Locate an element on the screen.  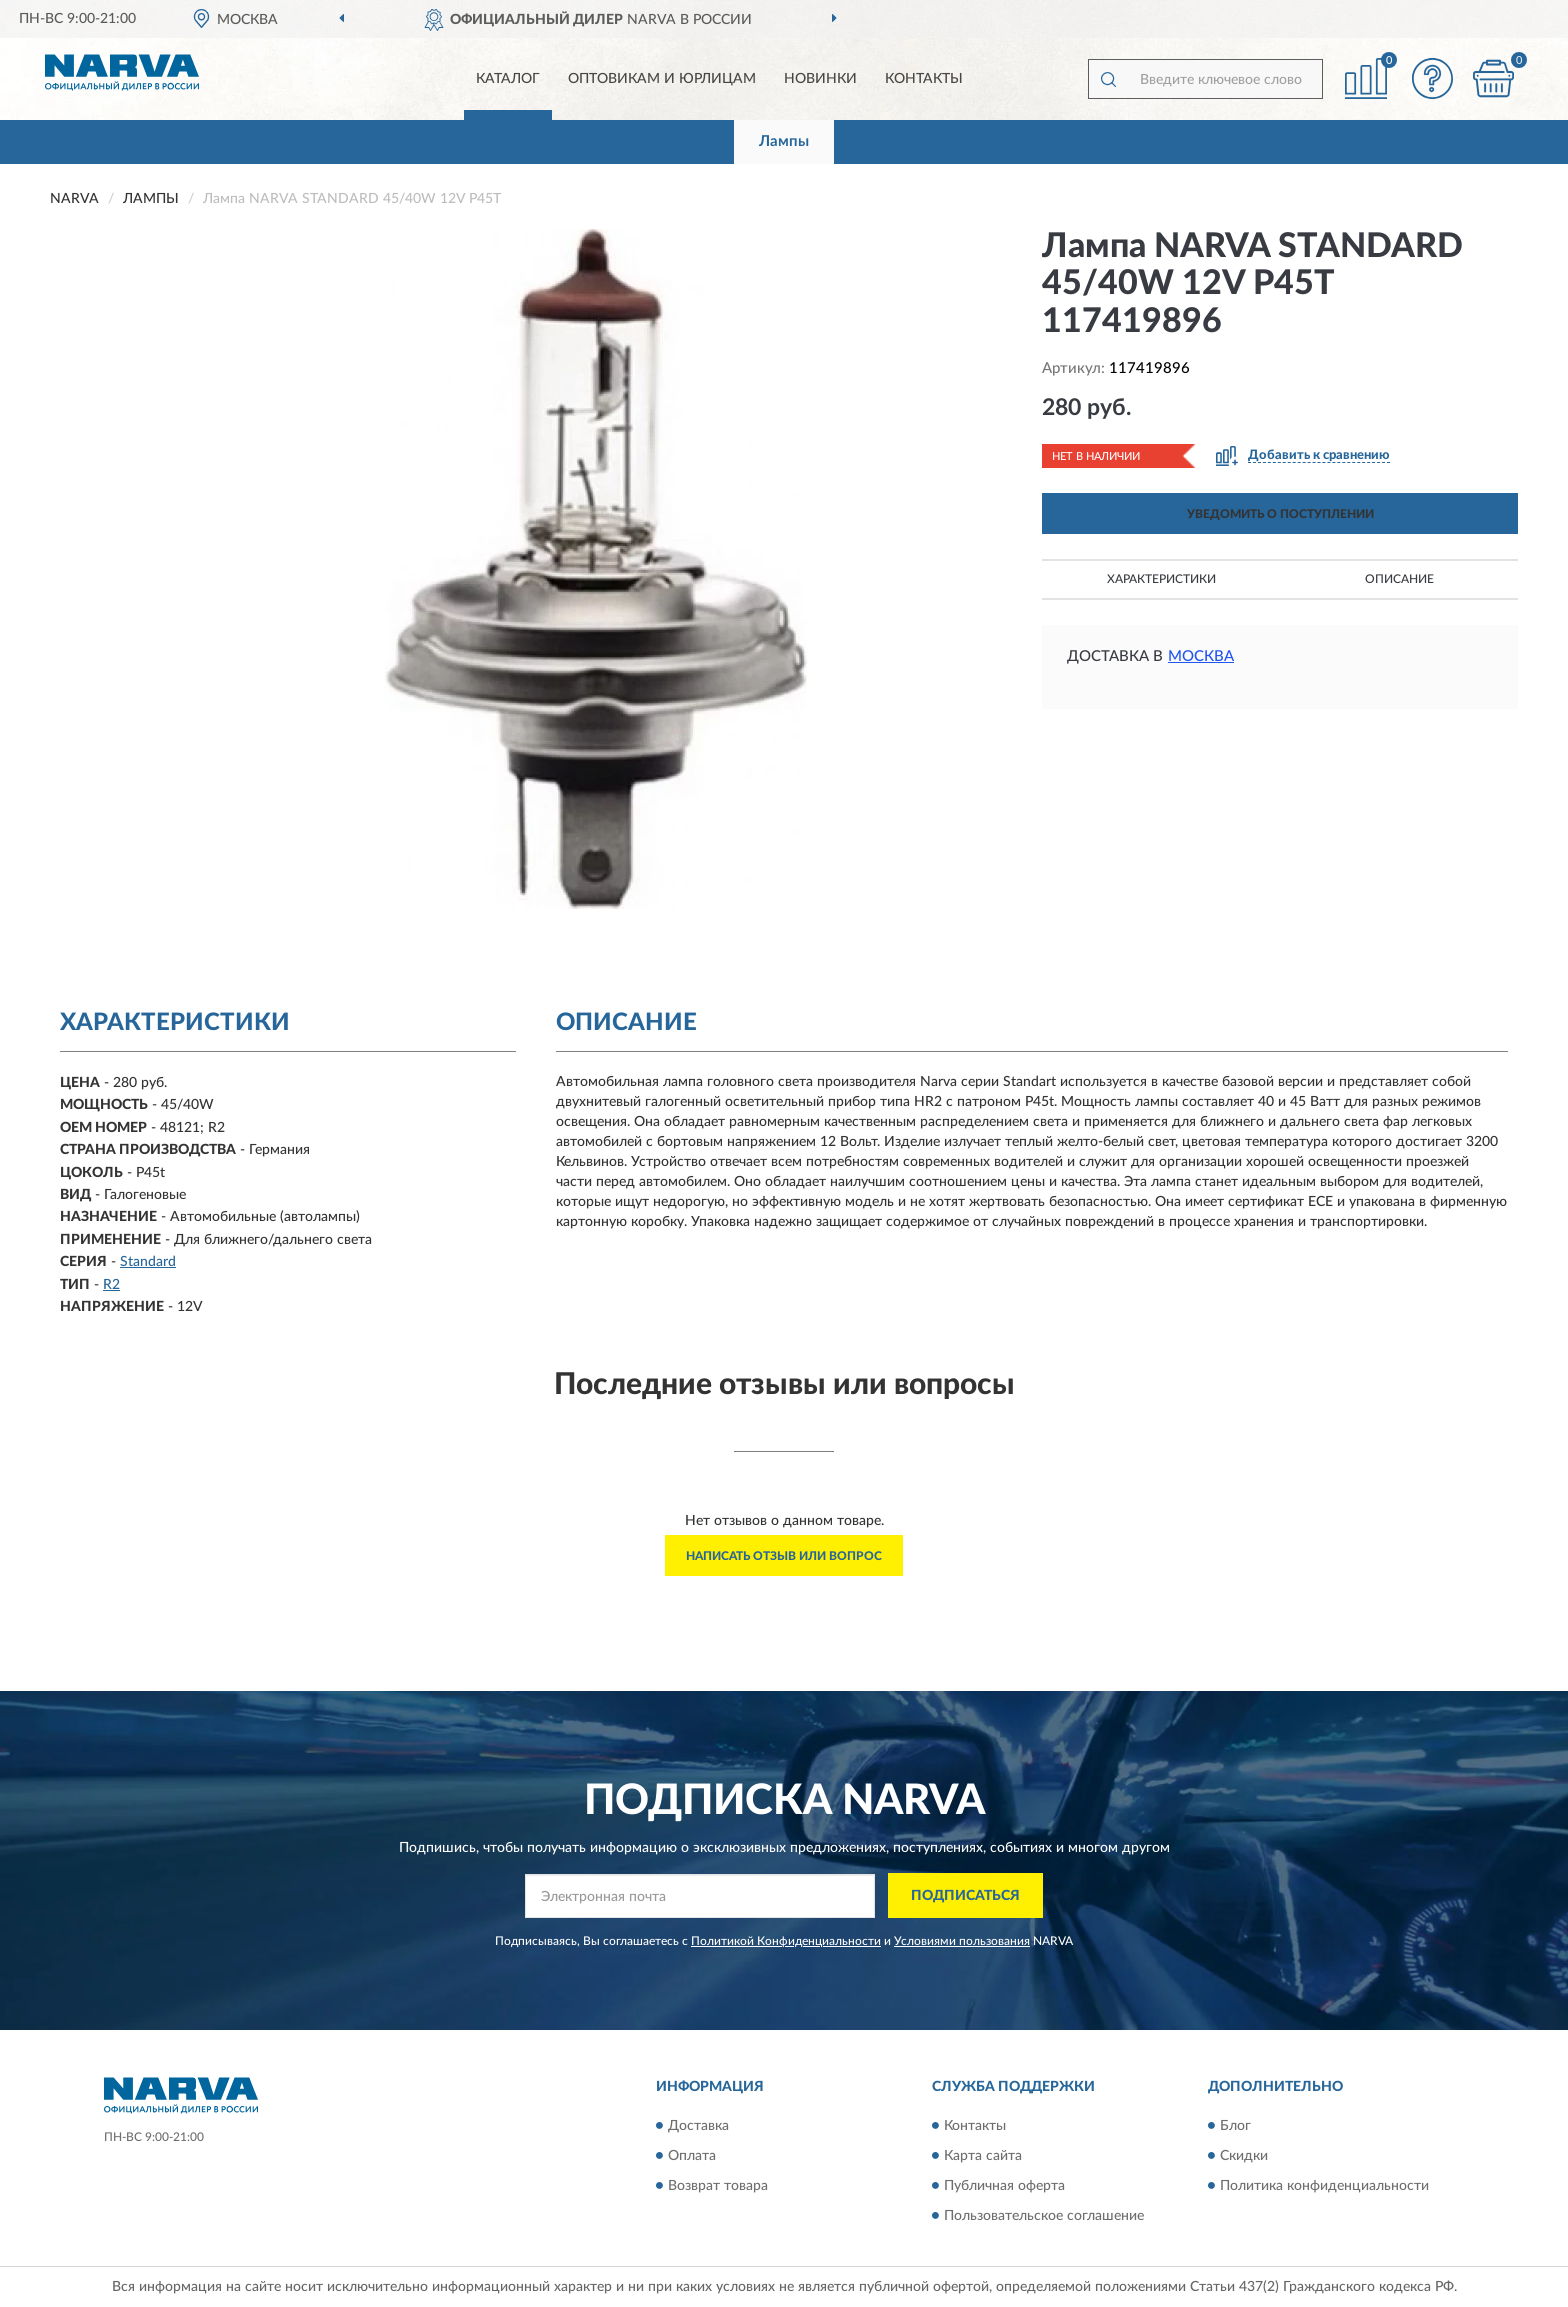
Standard is located at coordinates (148, 1262).